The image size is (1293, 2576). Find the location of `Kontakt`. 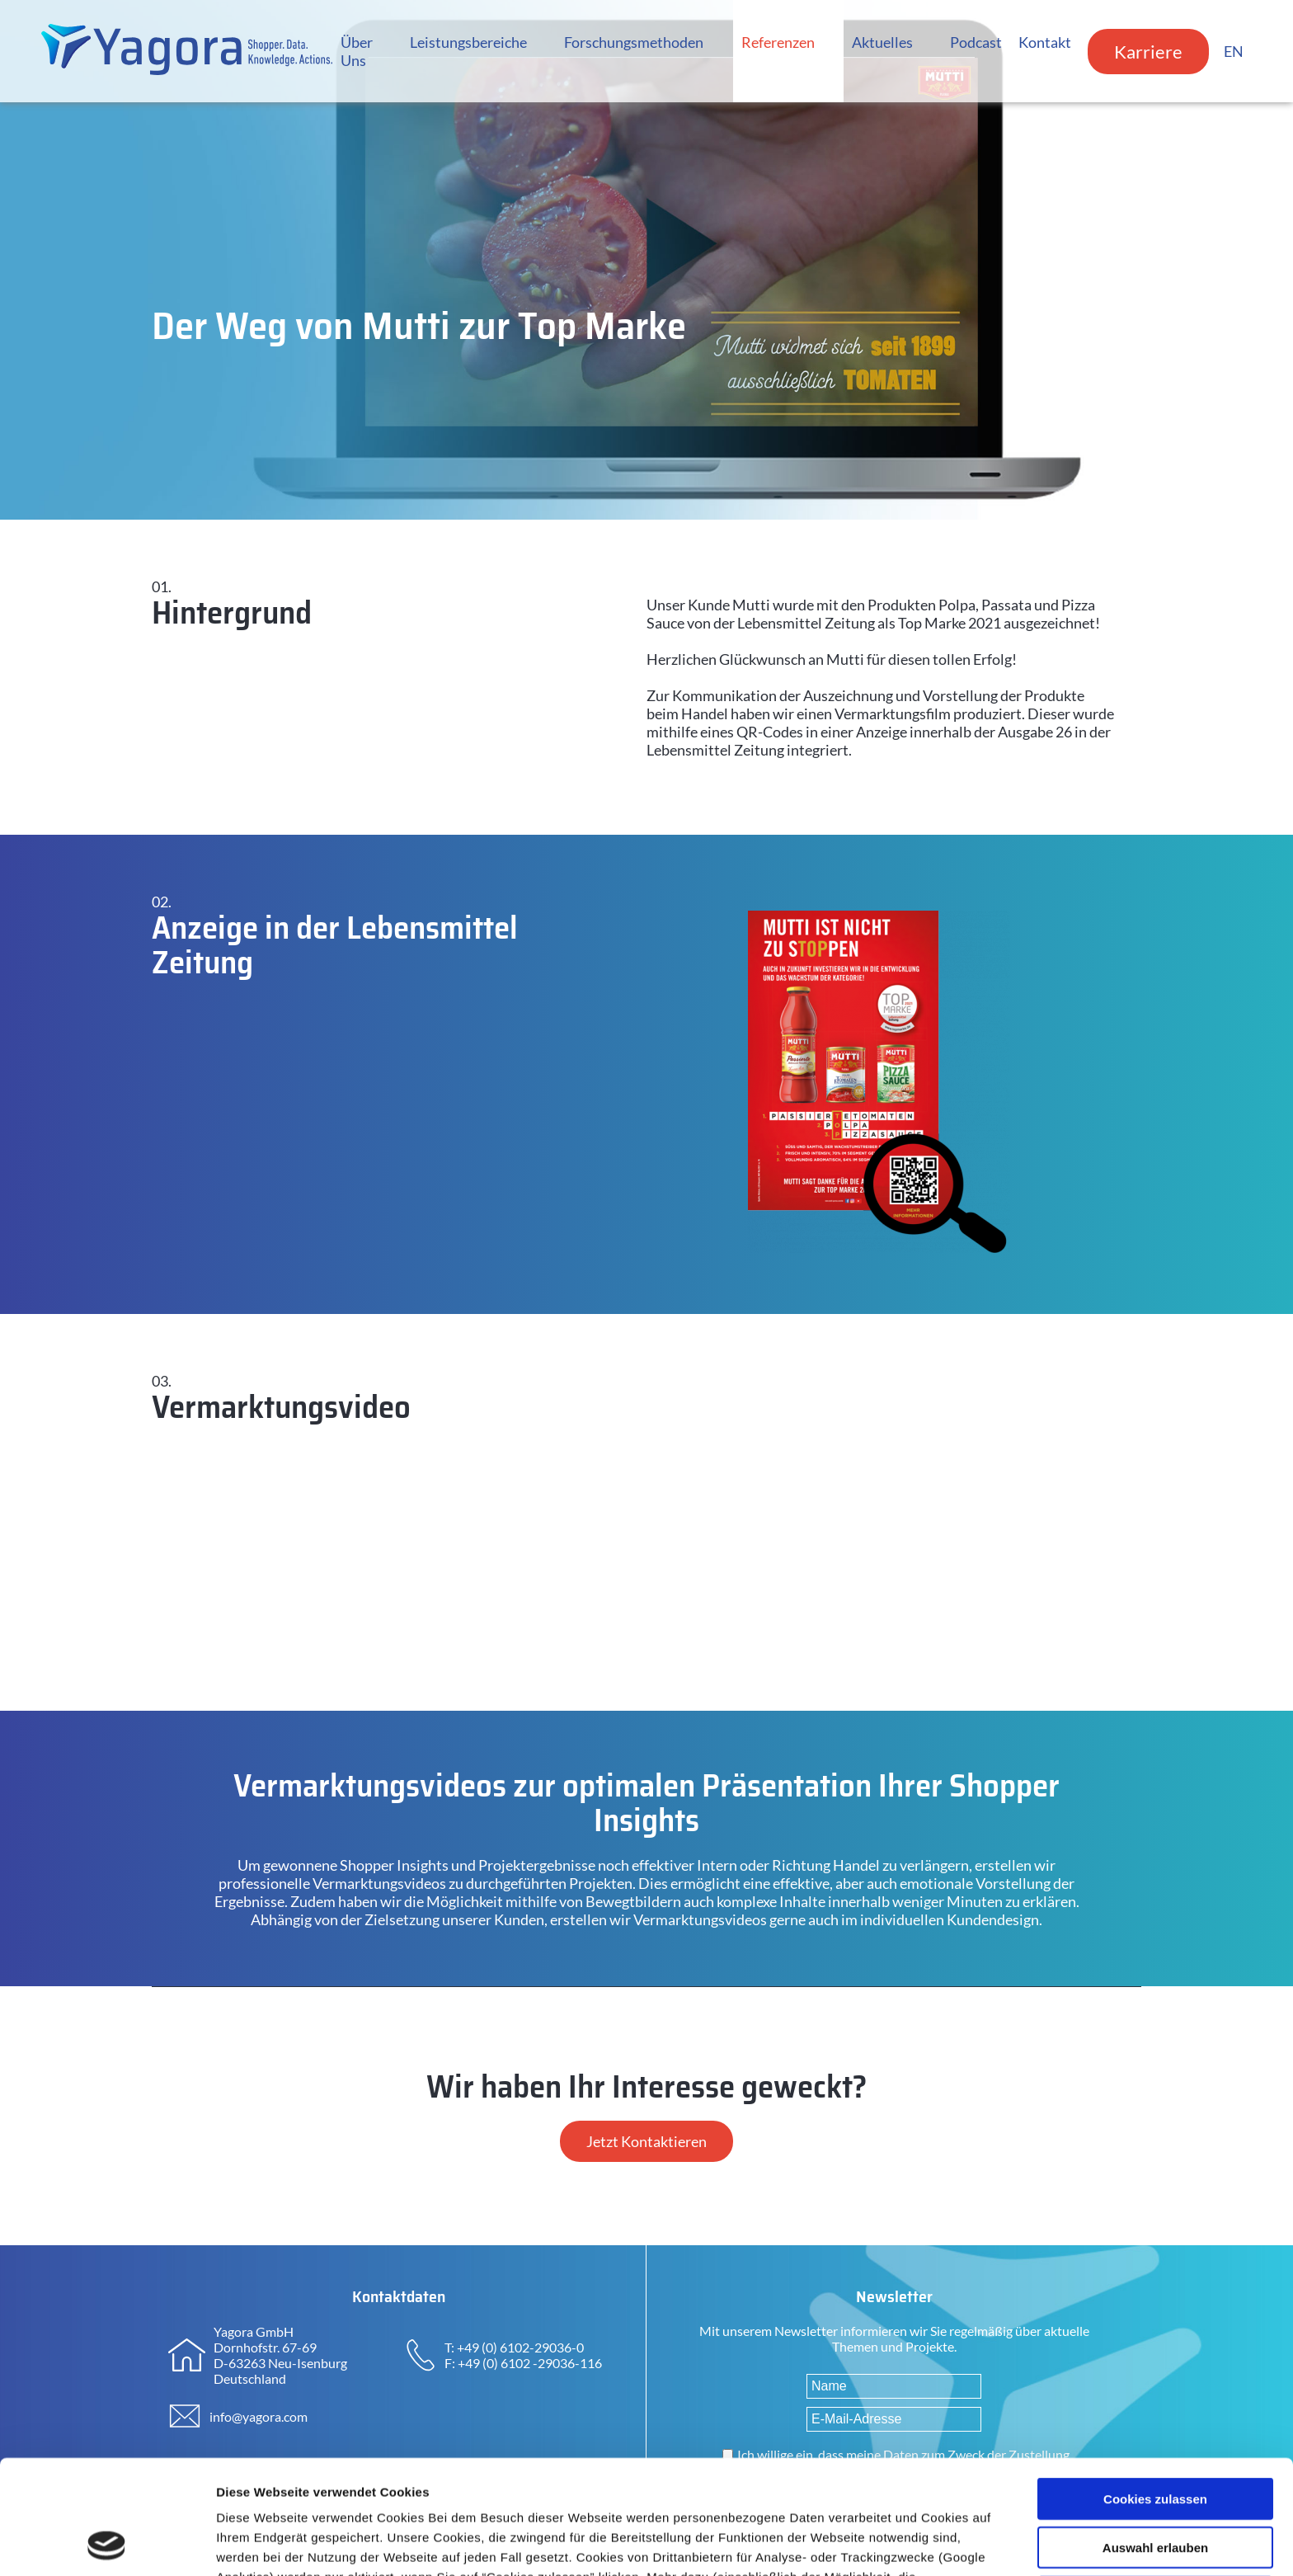

Kontakt is located at coordinates (1044, 42).